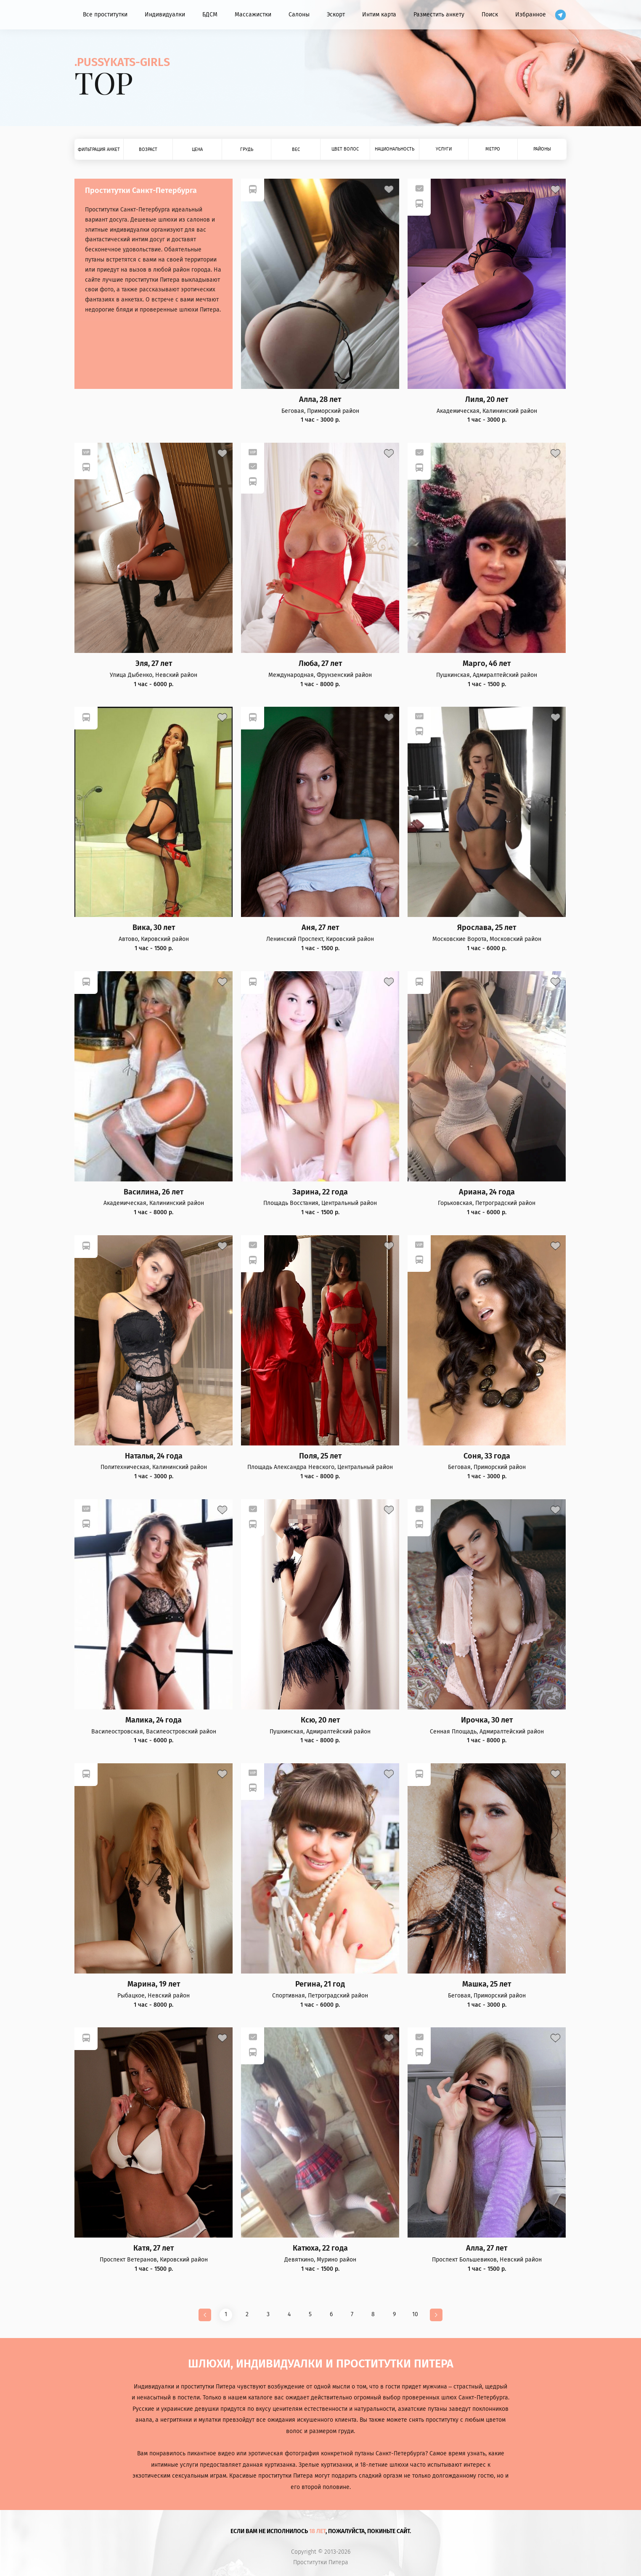 The image size is (641, 2576). I want to click on Эскорт, so click(336, 14).